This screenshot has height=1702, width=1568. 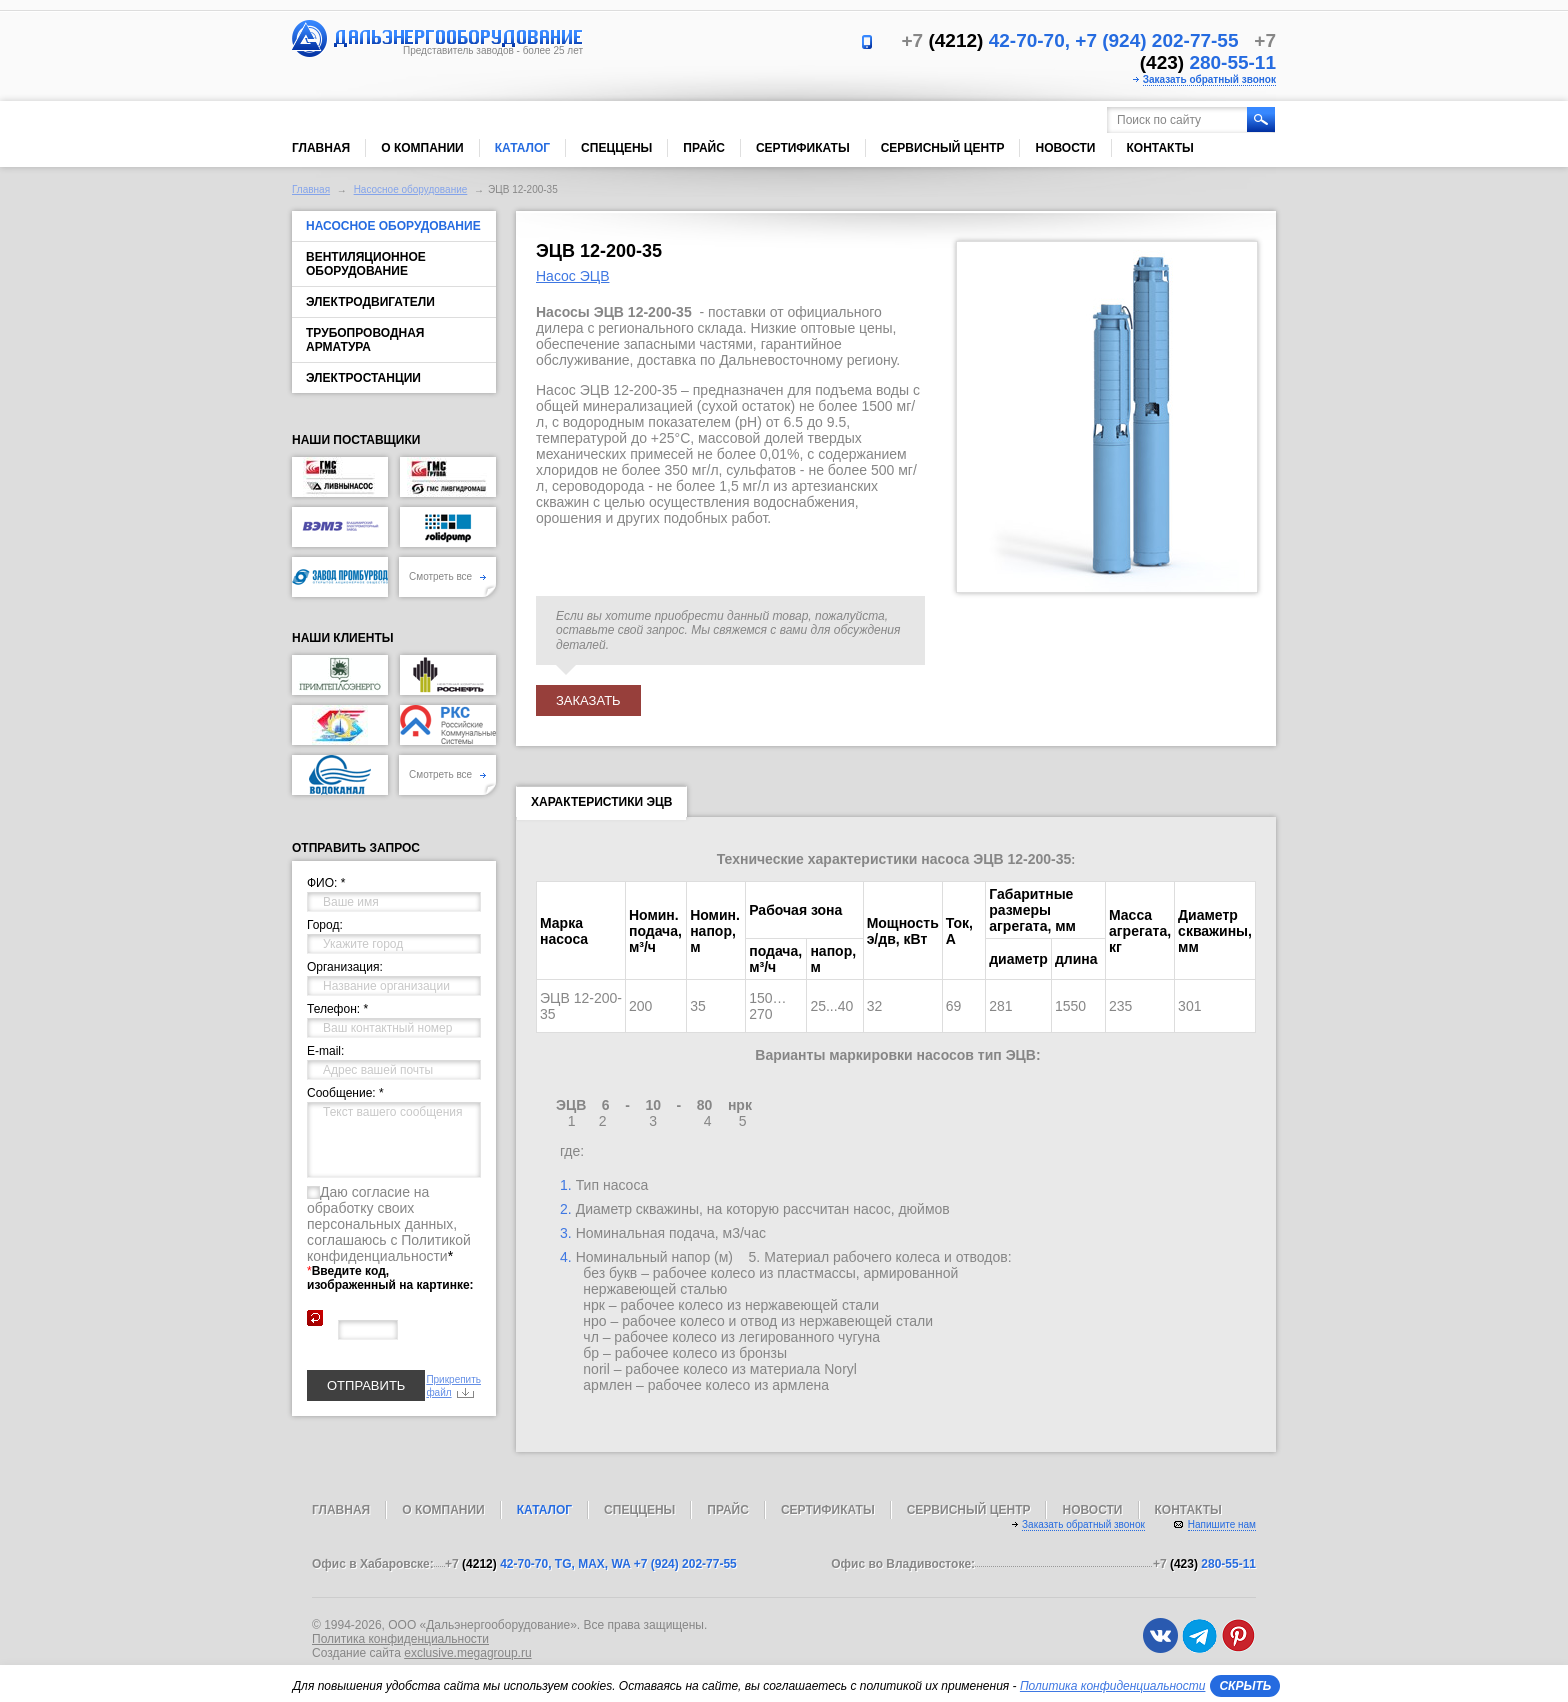 I want to click on Электродвигатели, so click(x=370, y=302).